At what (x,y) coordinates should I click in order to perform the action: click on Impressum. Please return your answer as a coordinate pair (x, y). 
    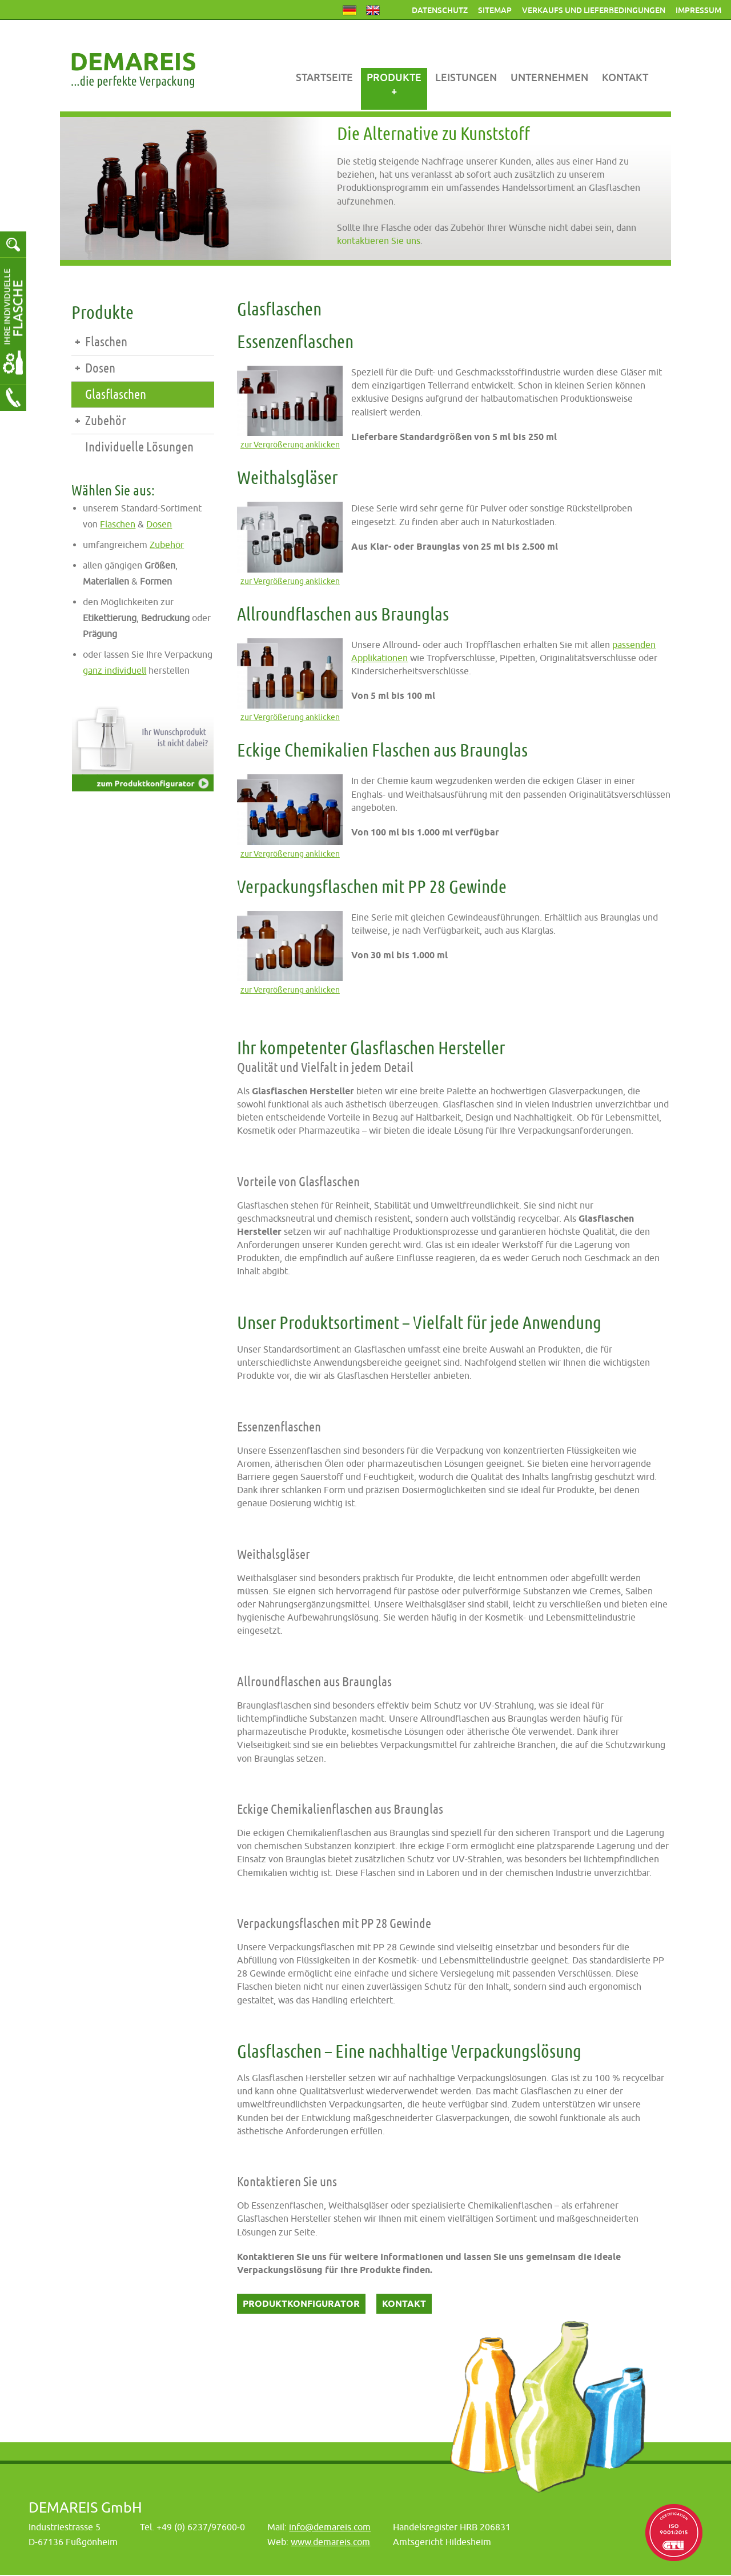
    Looking at the image, I should click on (698, 10).